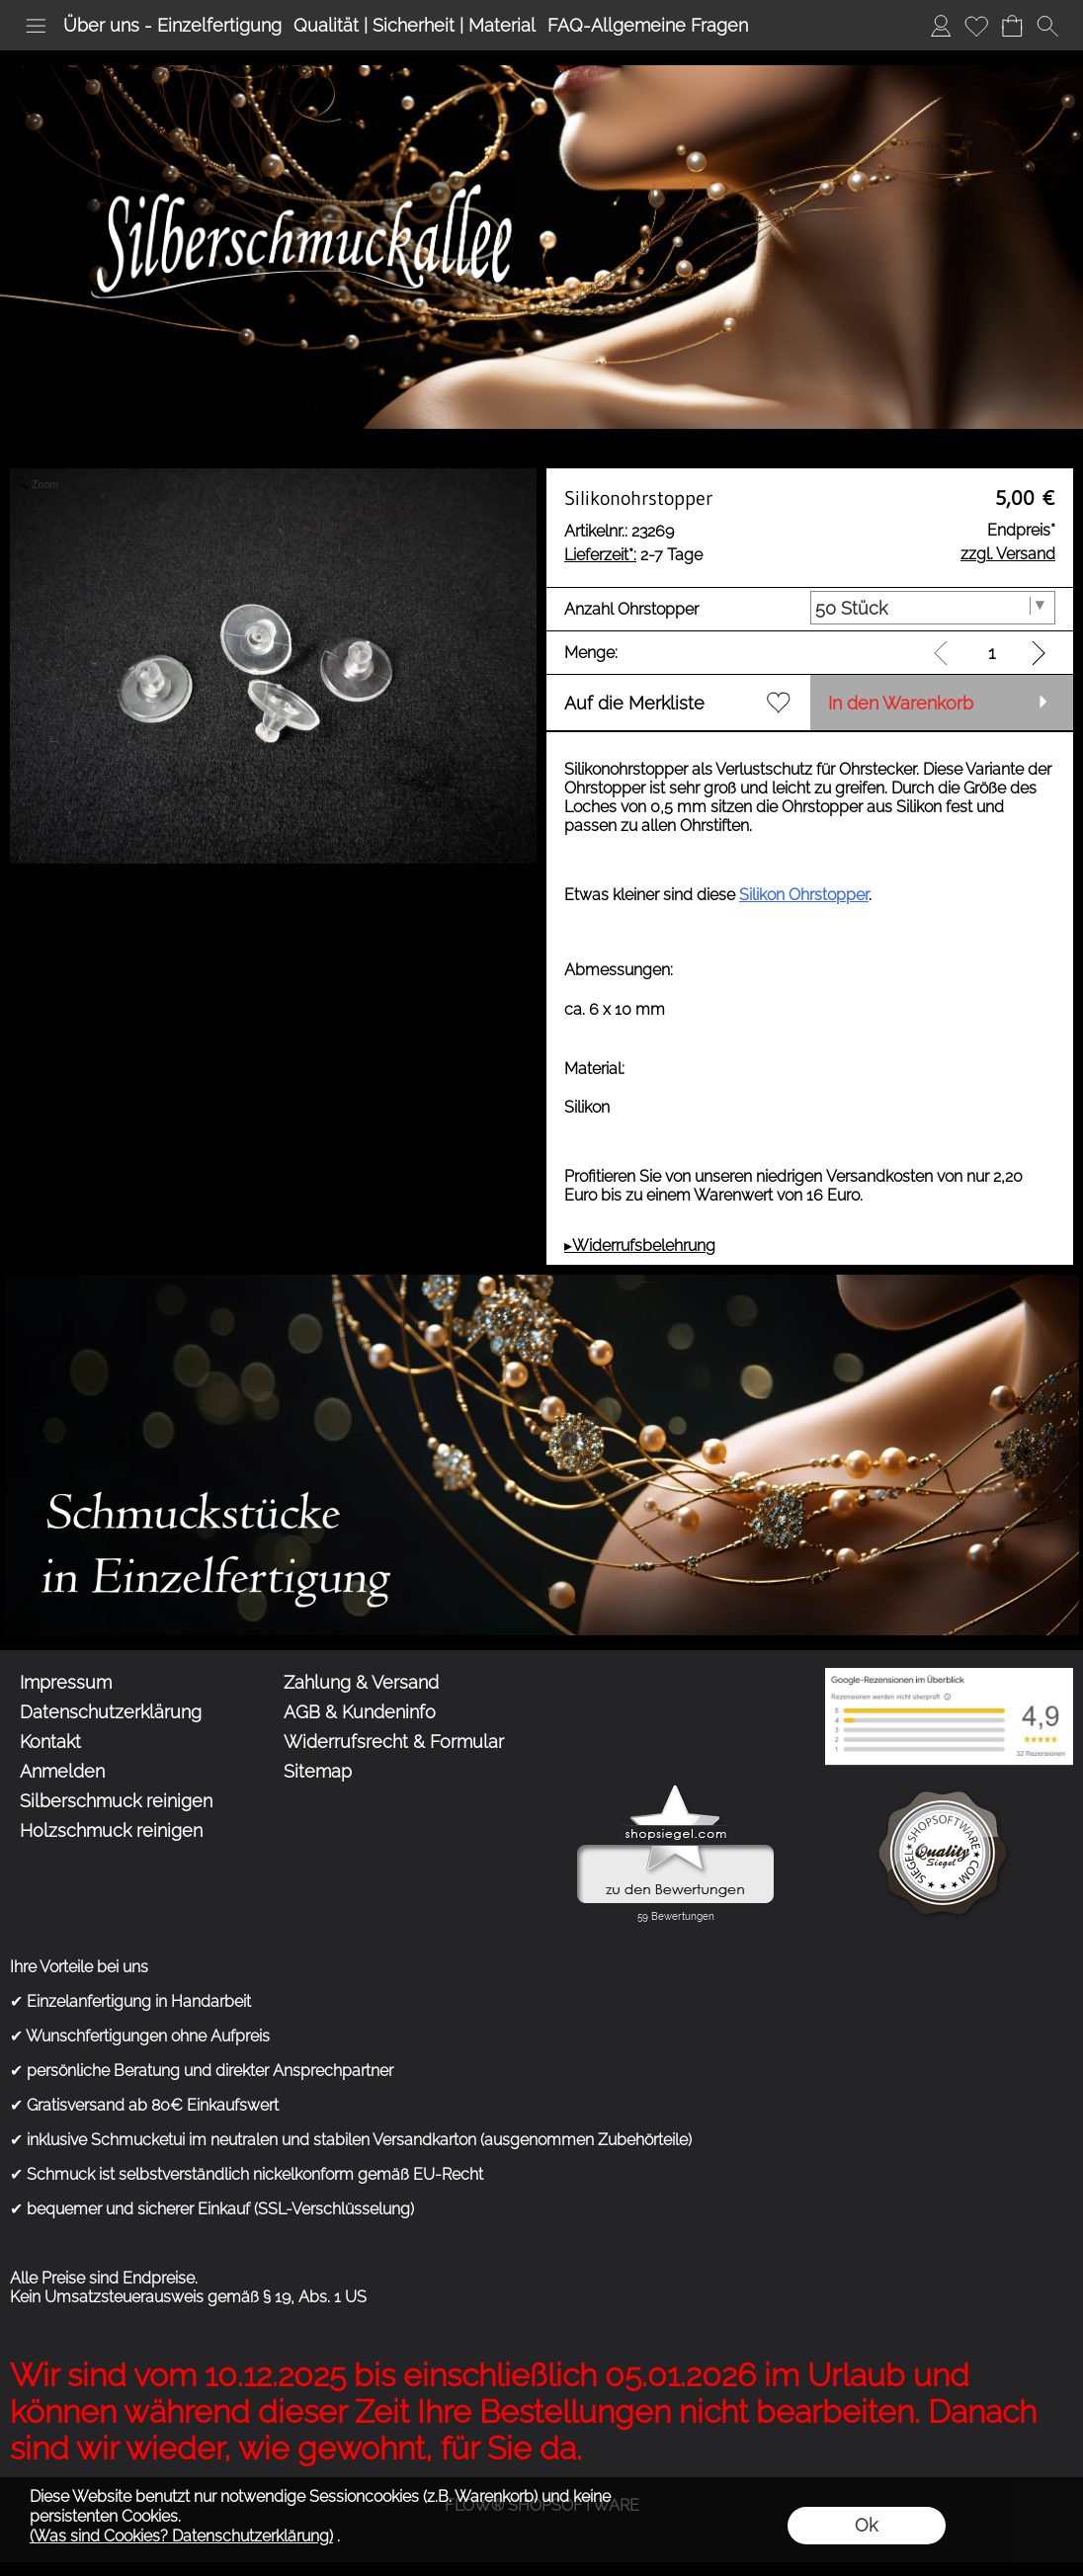 This screenshot has width=1083, height=2576. What do you see at coordinates (360, 1712) in the screenshot?
I see `AGB & Kundeninfo` at bounding box center [360, 1712].